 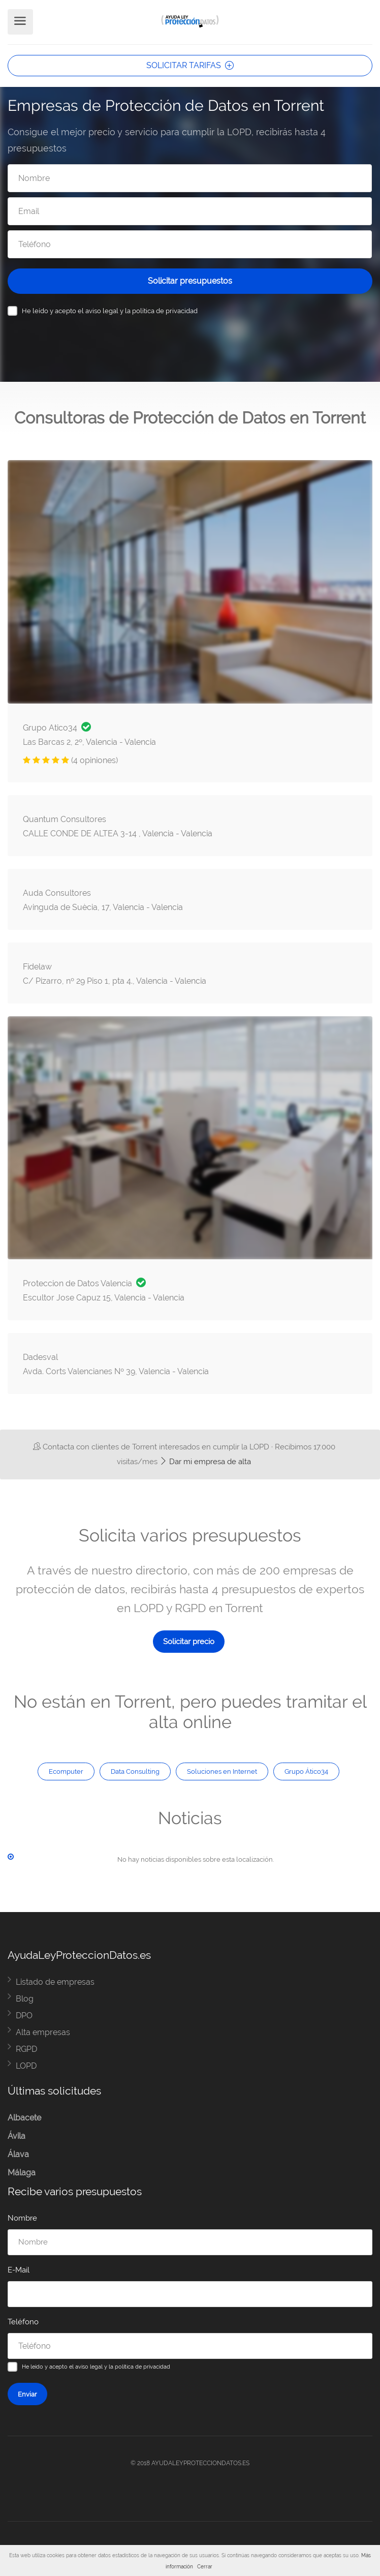 What do you see at coordinates (190, 281) in the screenshot?
I see `Solicitar presupuestos [Solicitar presupuesto]` at bounding box center [190, 281].